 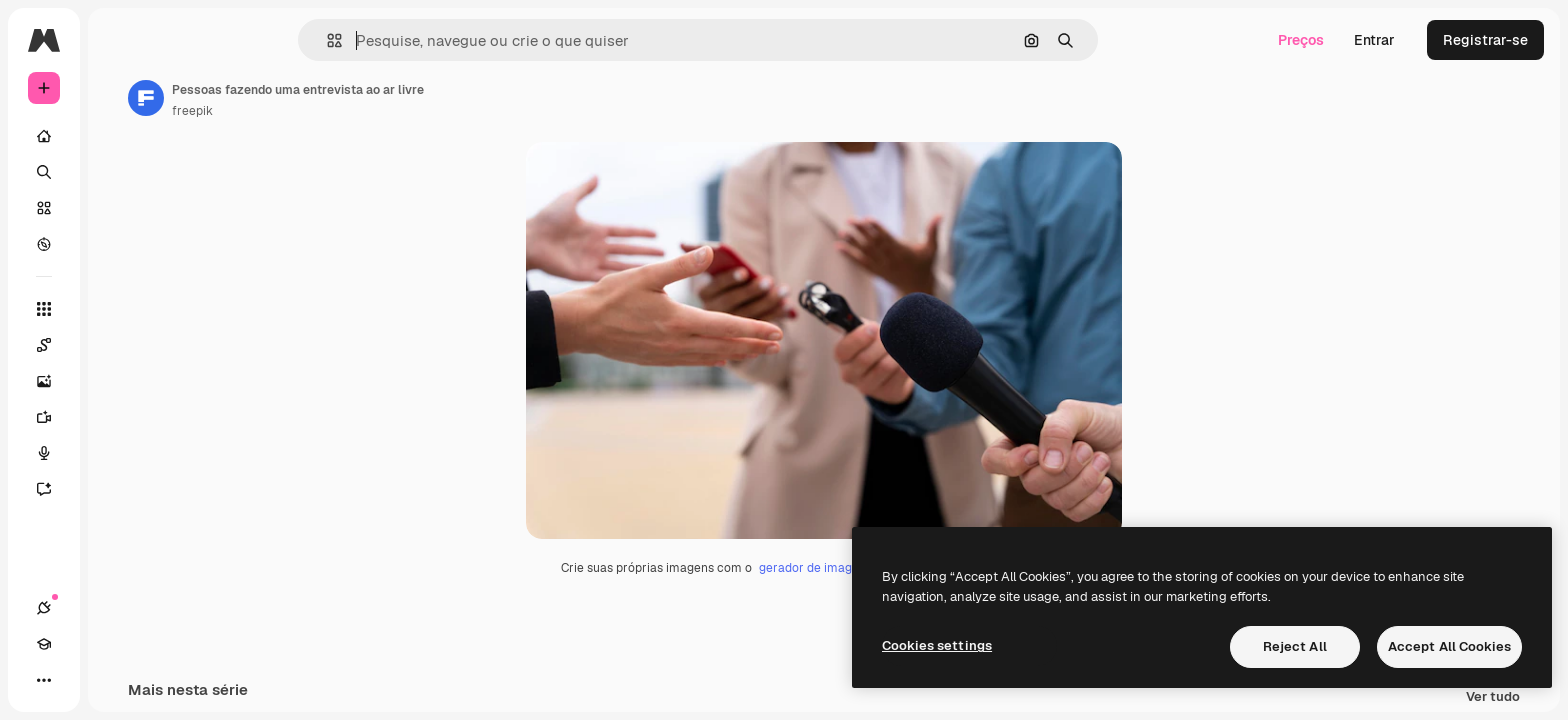 What do you see at coordinates (120, 172) in the screenshot?
I see `[Buscar]` at bounding box center [120, 172].